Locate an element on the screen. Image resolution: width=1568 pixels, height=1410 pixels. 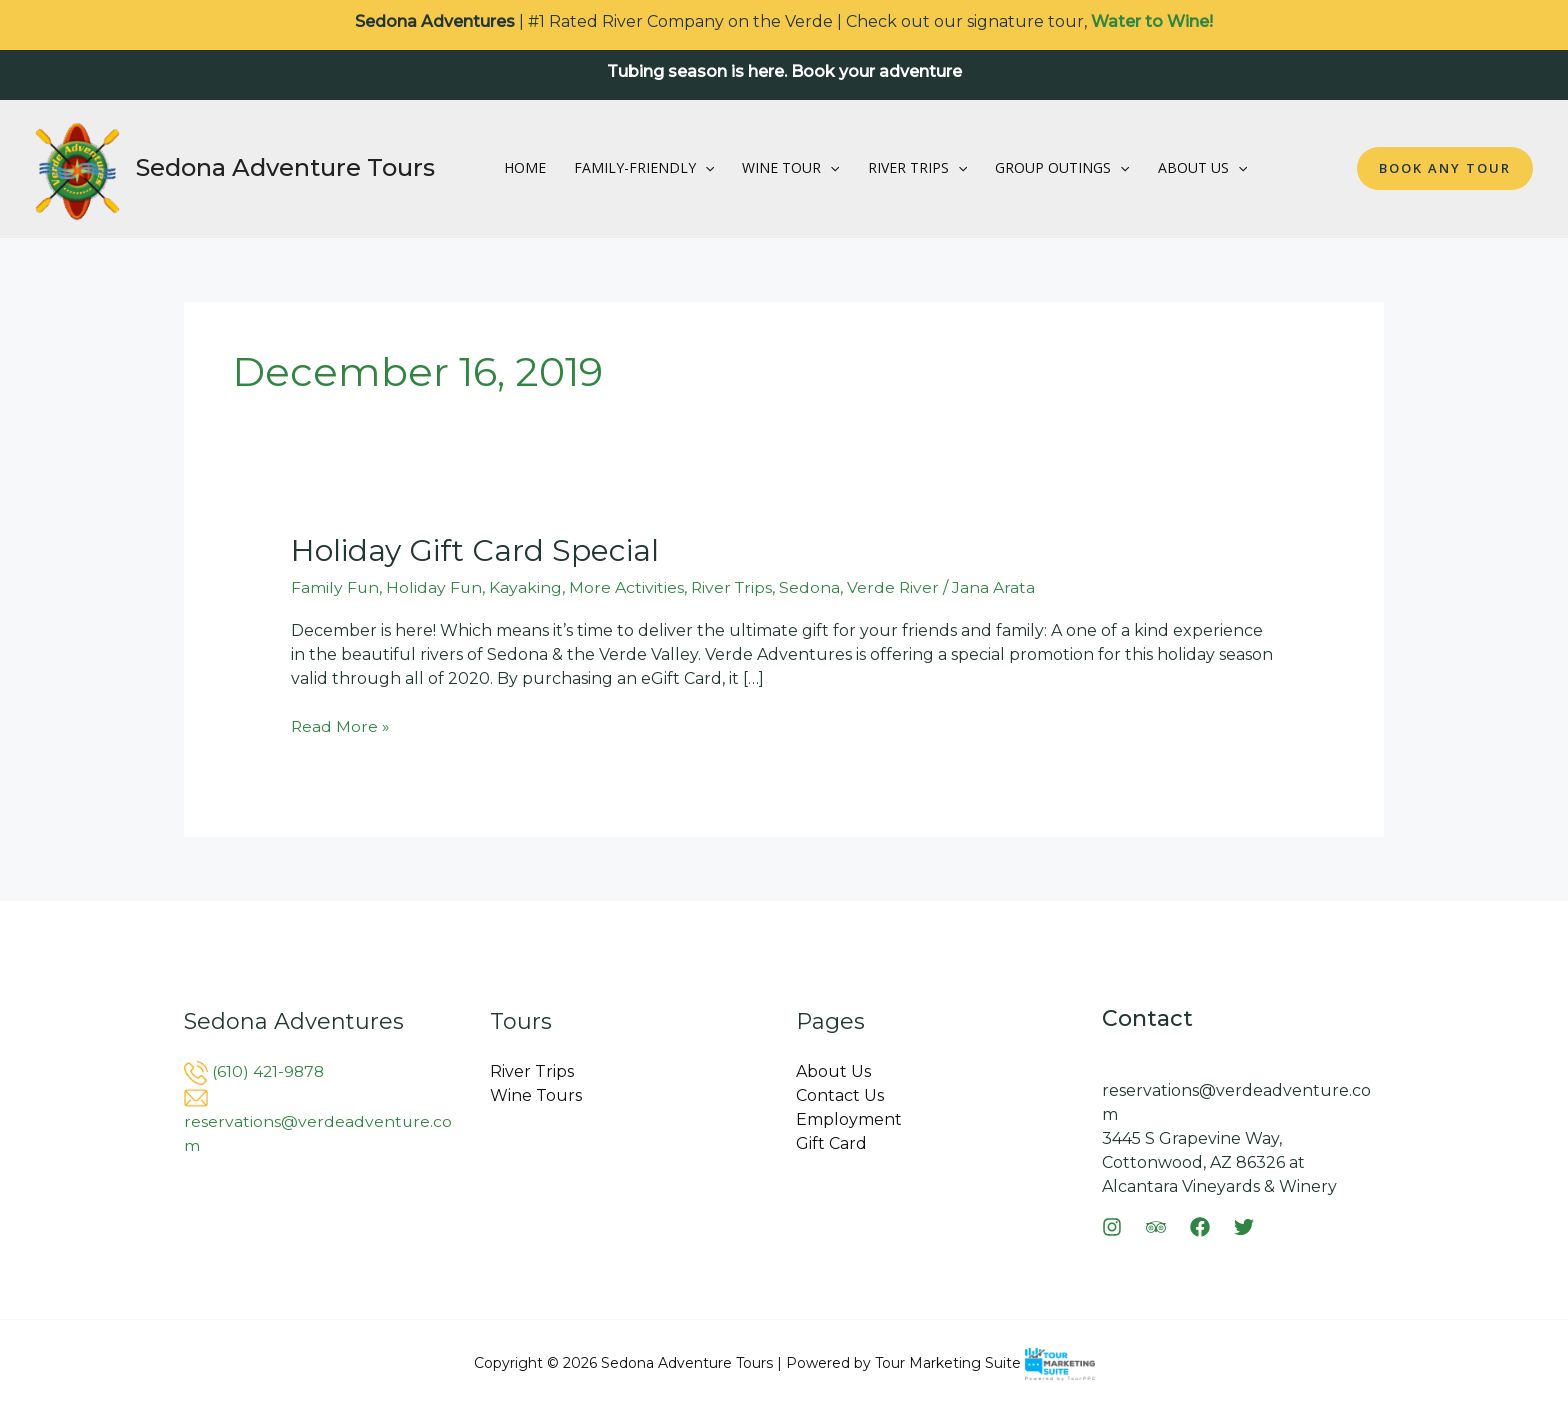
[Twitter] is located at coordinates (1244, 1227).